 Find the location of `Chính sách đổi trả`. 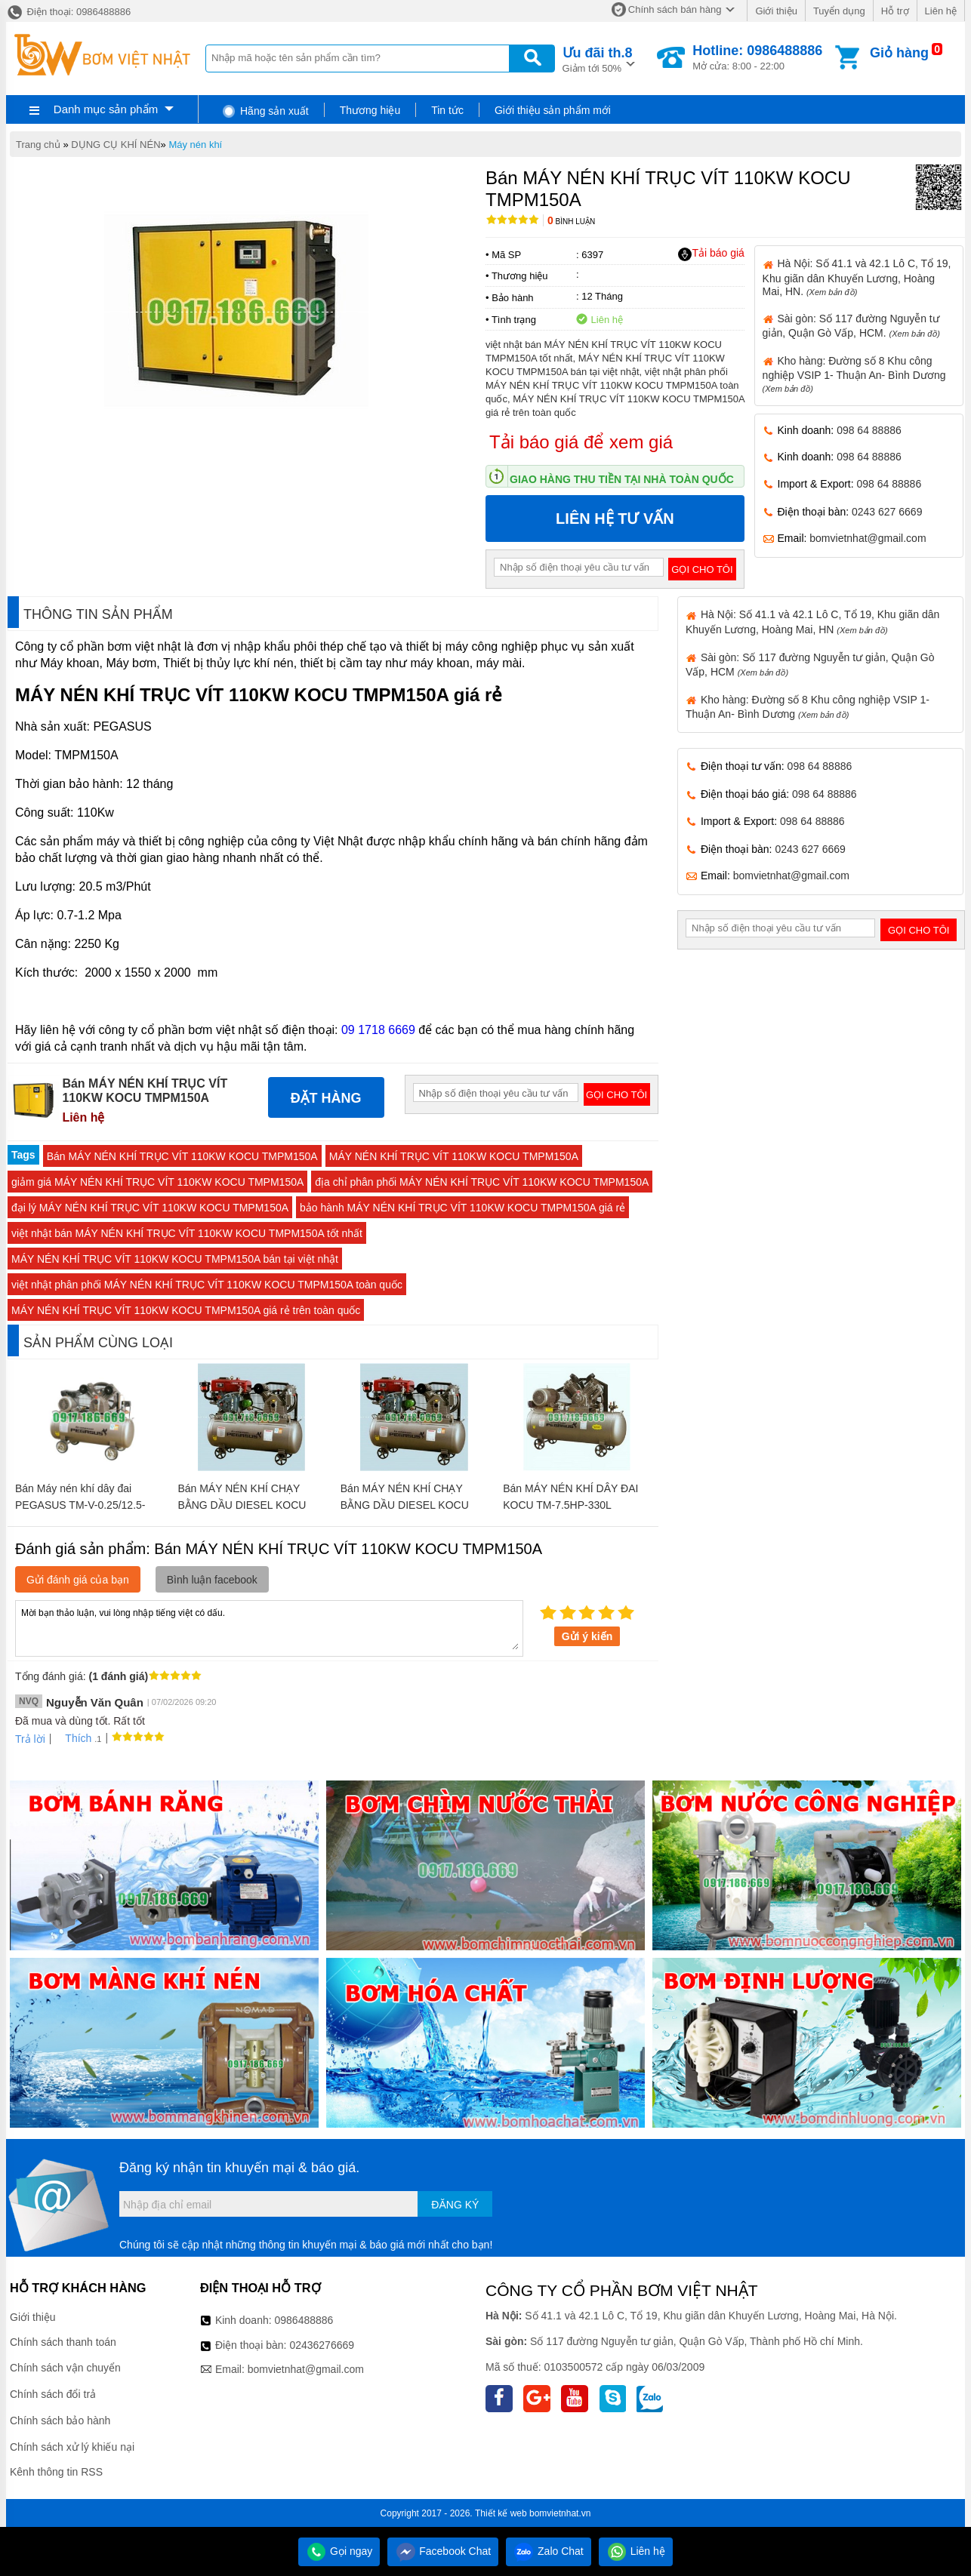

Chính sách đổi trả is located at coordinates (53, 2394).